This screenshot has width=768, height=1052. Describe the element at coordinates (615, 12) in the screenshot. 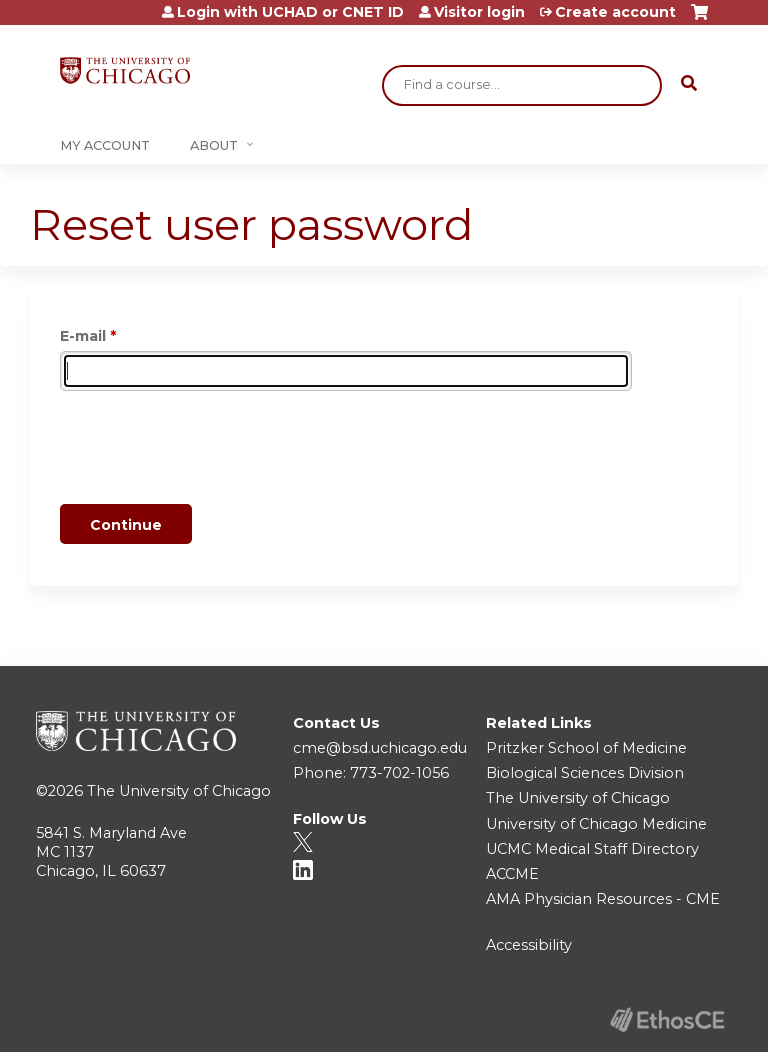

I see `Create account` at that location.